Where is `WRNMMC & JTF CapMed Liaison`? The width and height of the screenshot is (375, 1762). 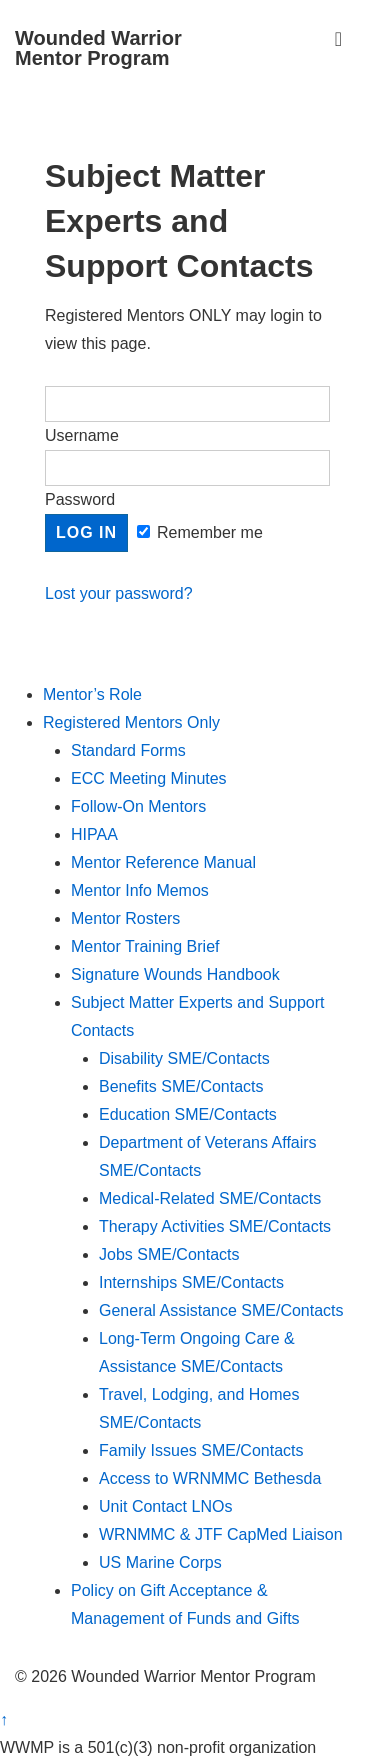 WRNMMC & JTF CapMed Liaison is located at coordinates (221, 1534).